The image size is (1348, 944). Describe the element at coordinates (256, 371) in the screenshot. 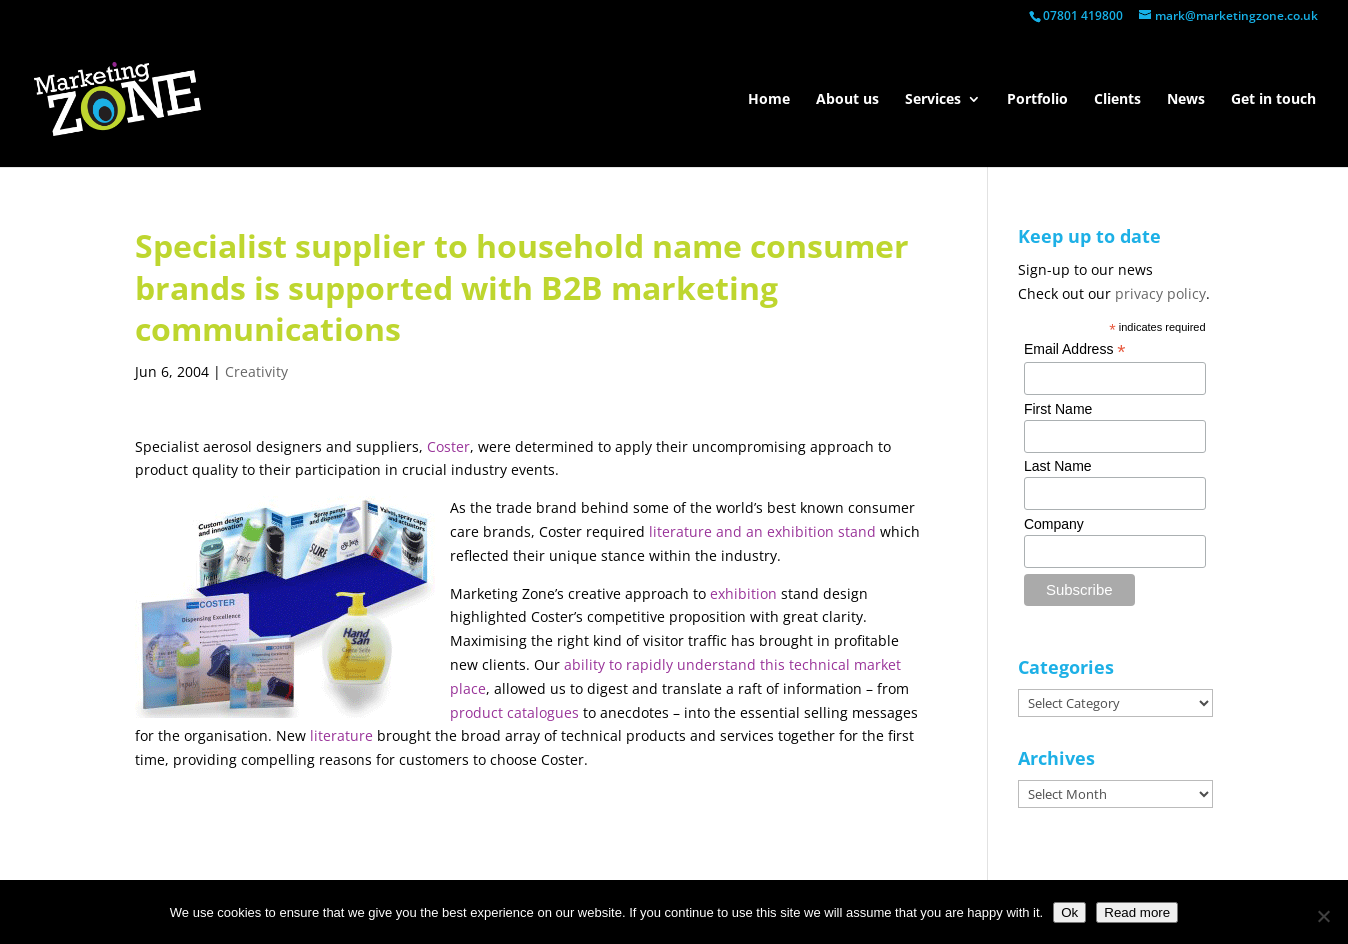

I see `Creativity` at that location.